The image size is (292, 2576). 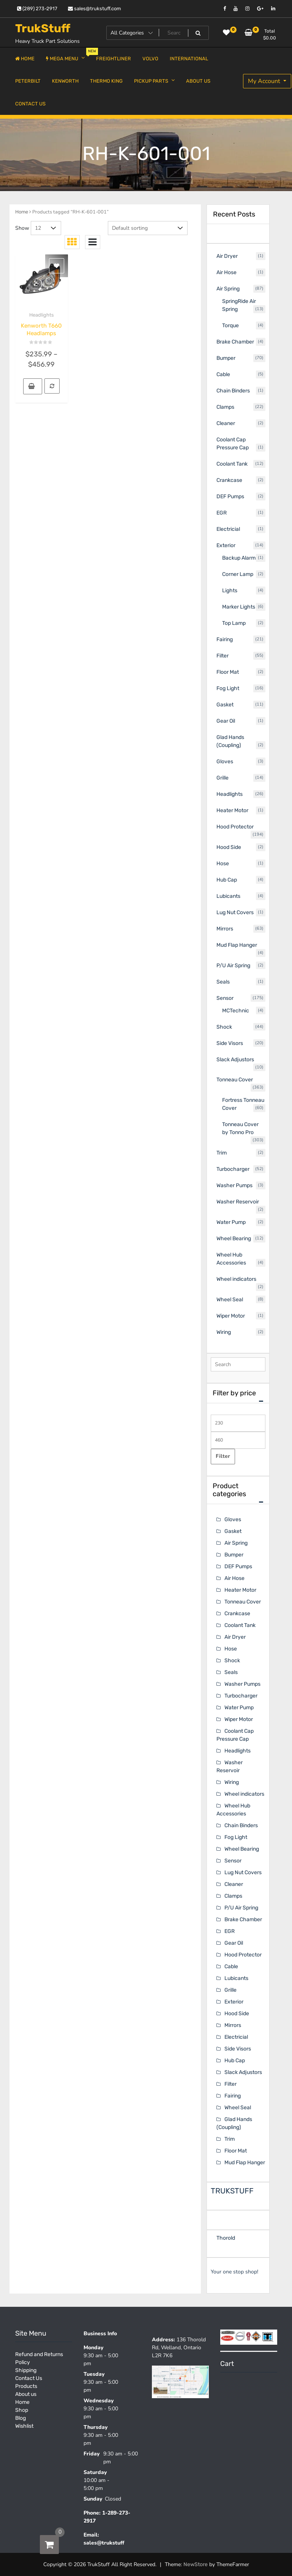 What do you see at coordinates (225, 2238) in the screenshot?
I see `Thorold` at bounding box center [225, 2238].